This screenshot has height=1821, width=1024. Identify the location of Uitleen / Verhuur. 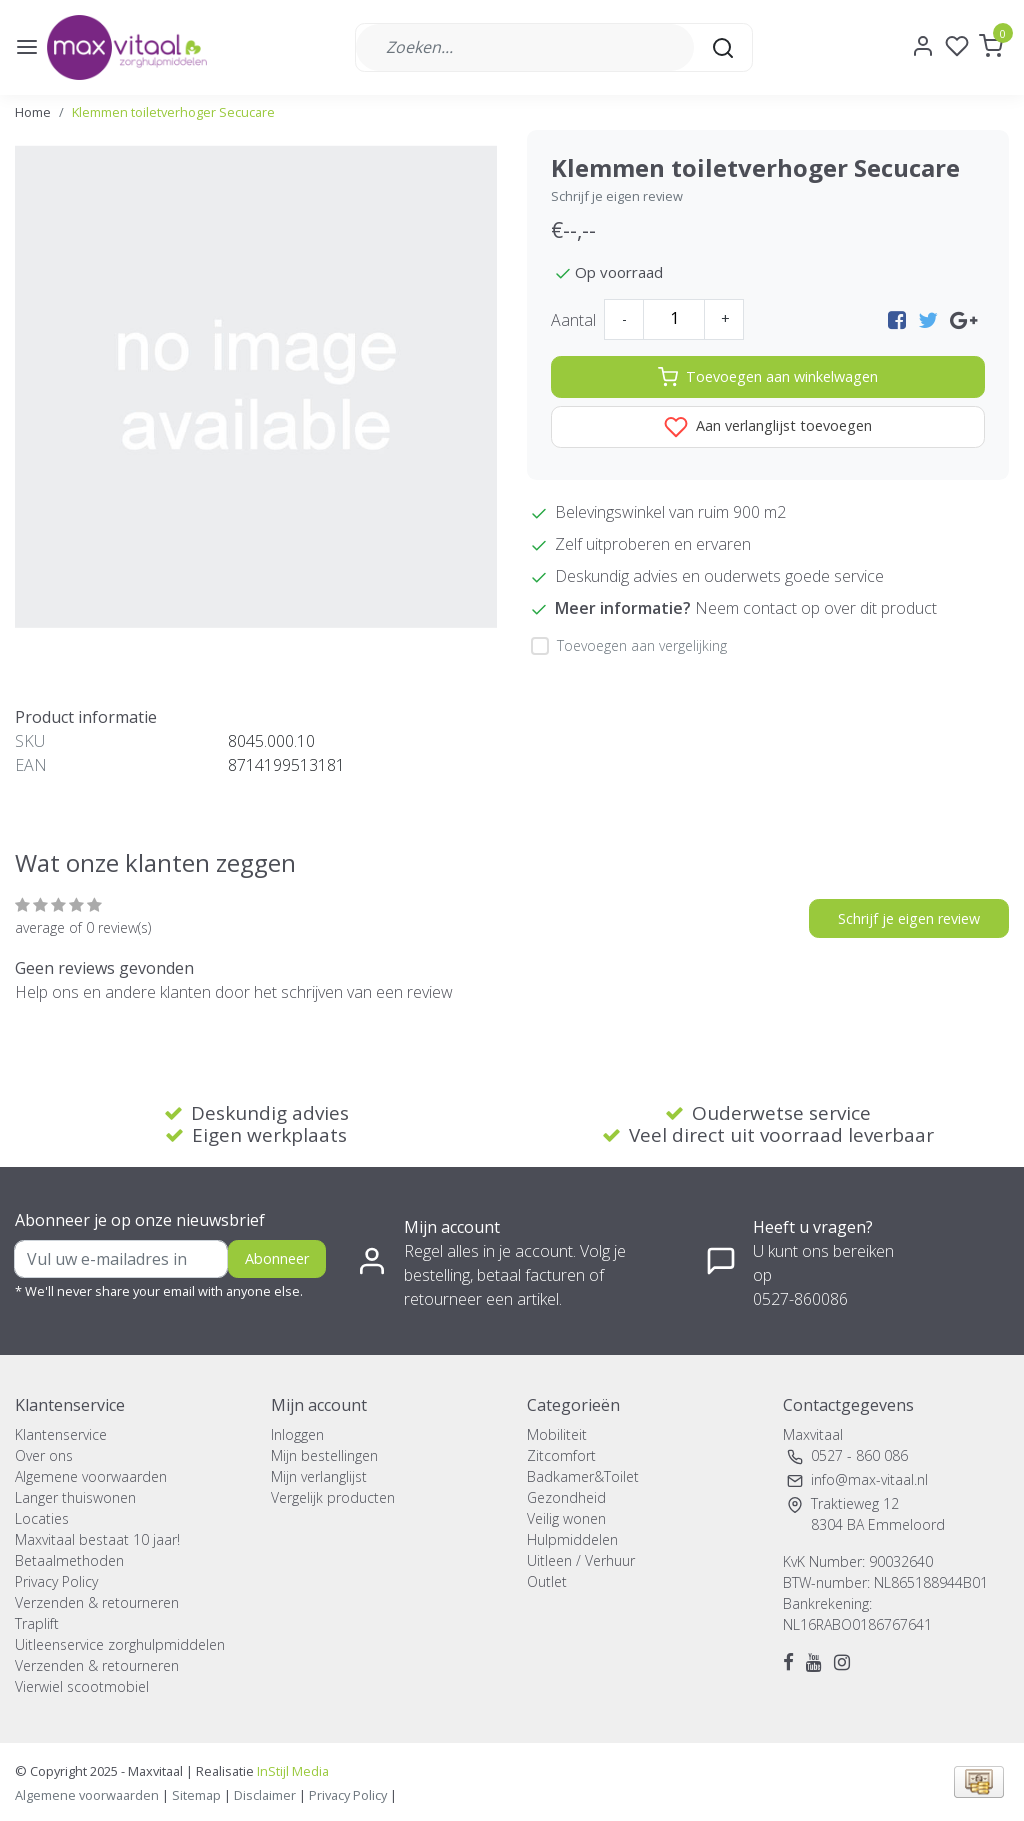
(581, 1560).